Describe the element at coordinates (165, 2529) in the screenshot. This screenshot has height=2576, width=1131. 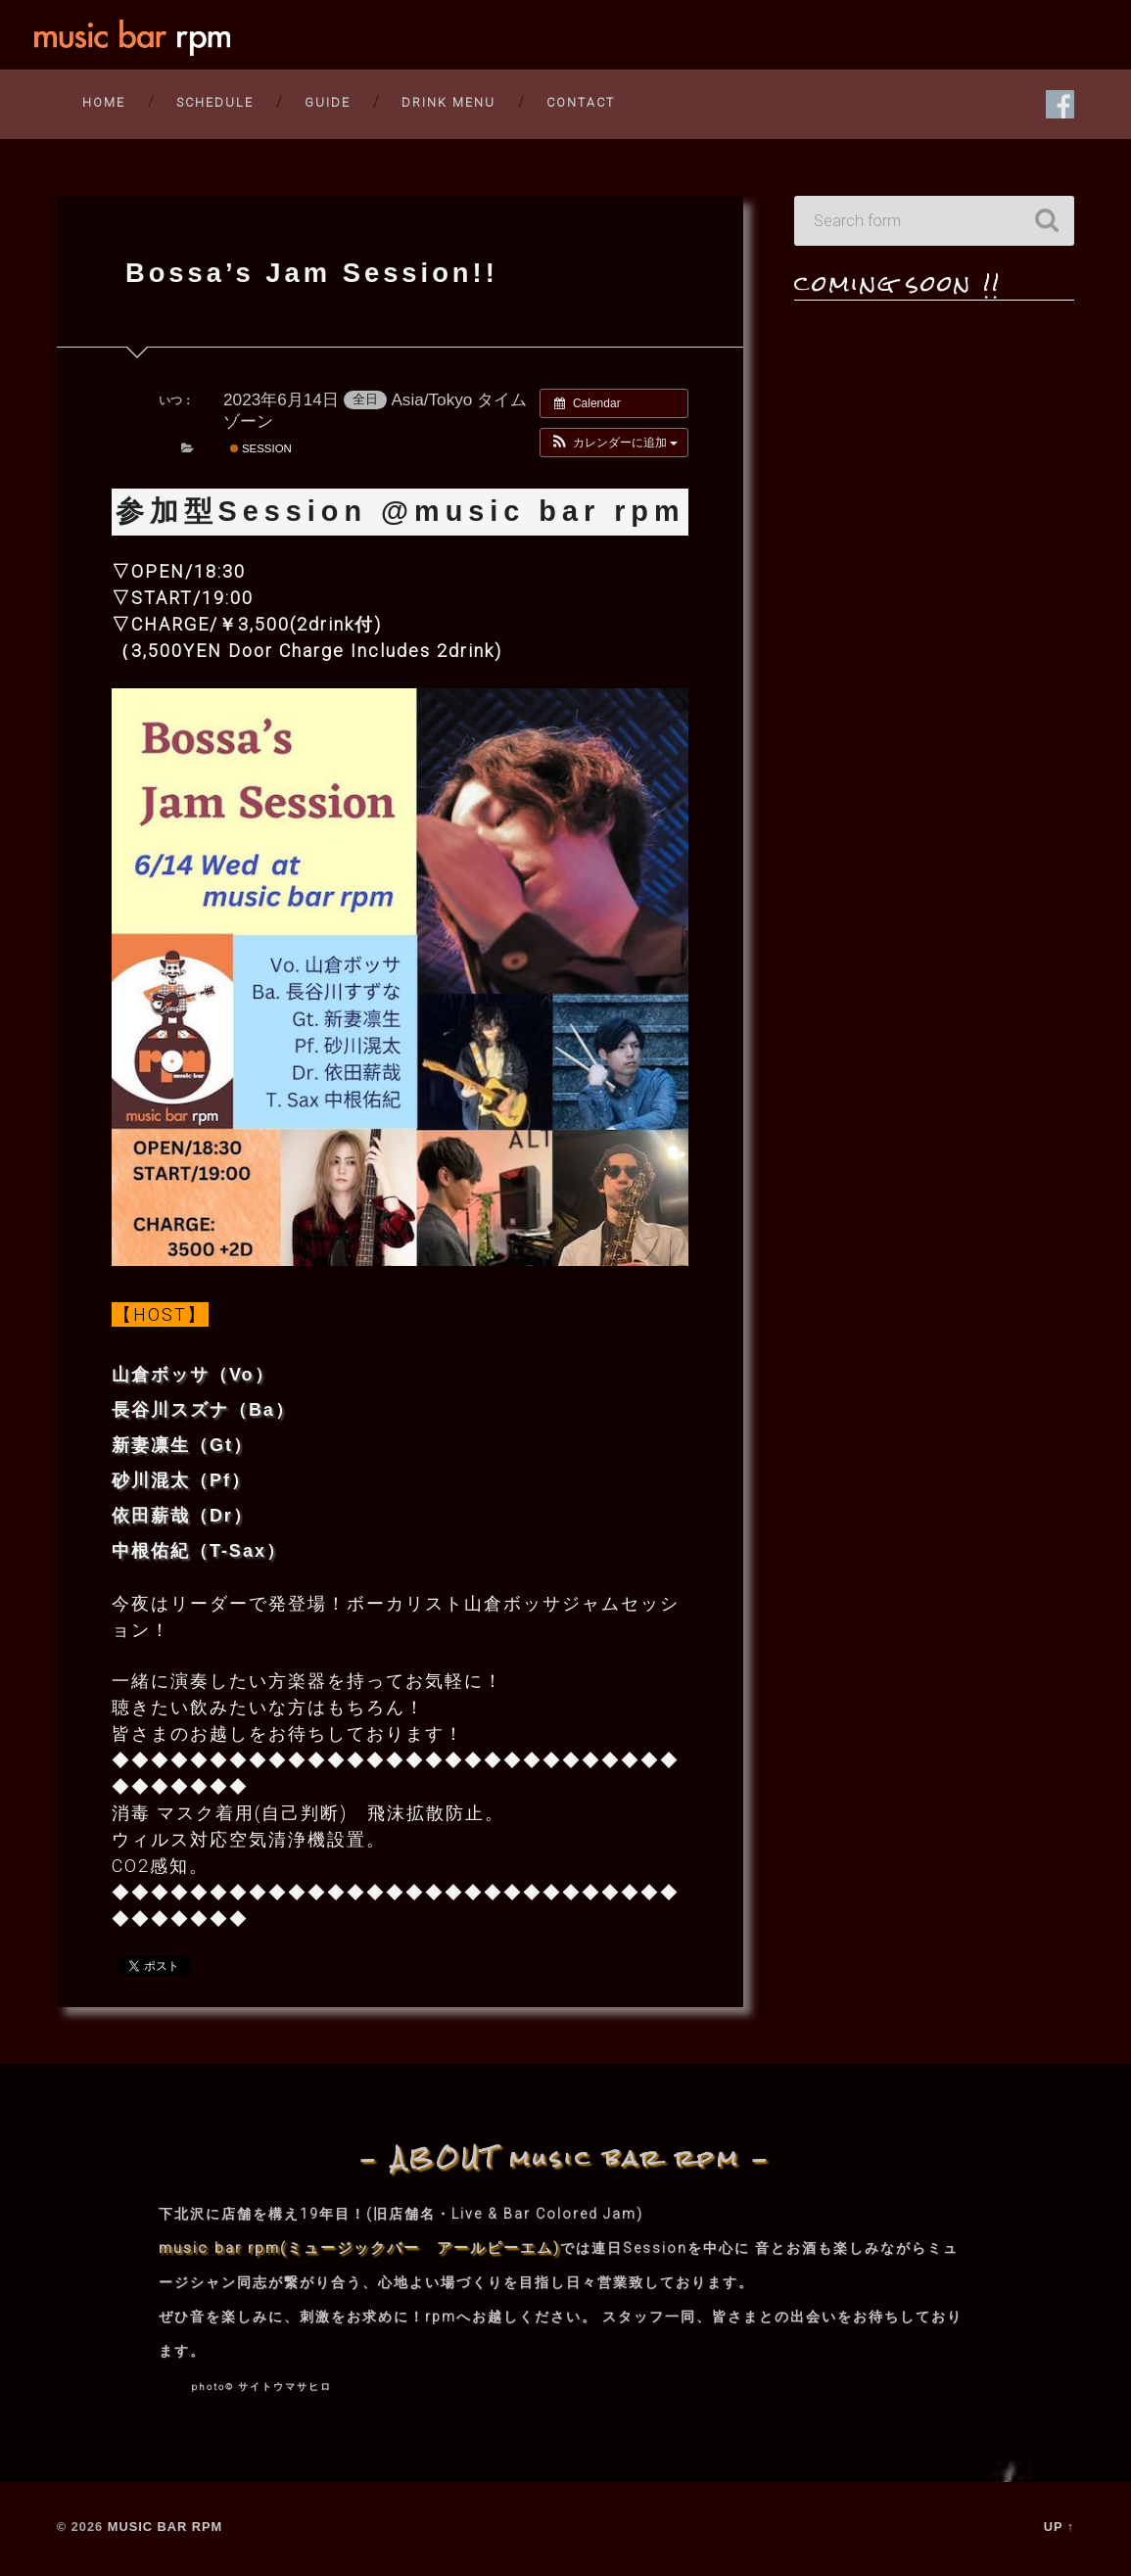
I see `music bar rpm` at that location.